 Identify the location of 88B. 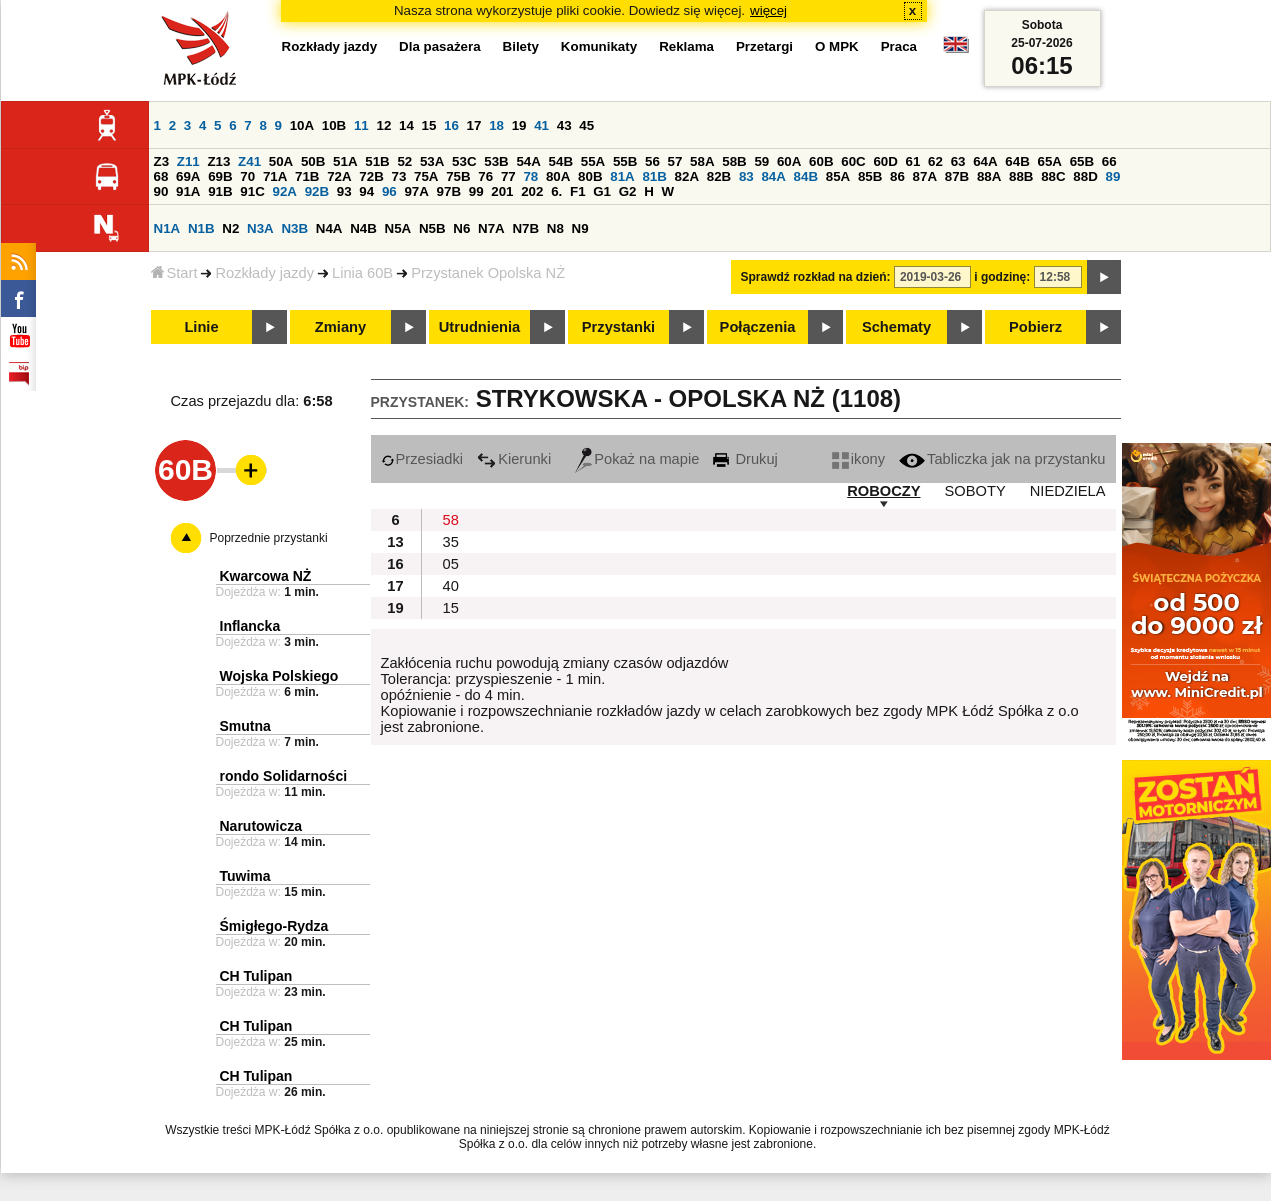
(1021, 176).